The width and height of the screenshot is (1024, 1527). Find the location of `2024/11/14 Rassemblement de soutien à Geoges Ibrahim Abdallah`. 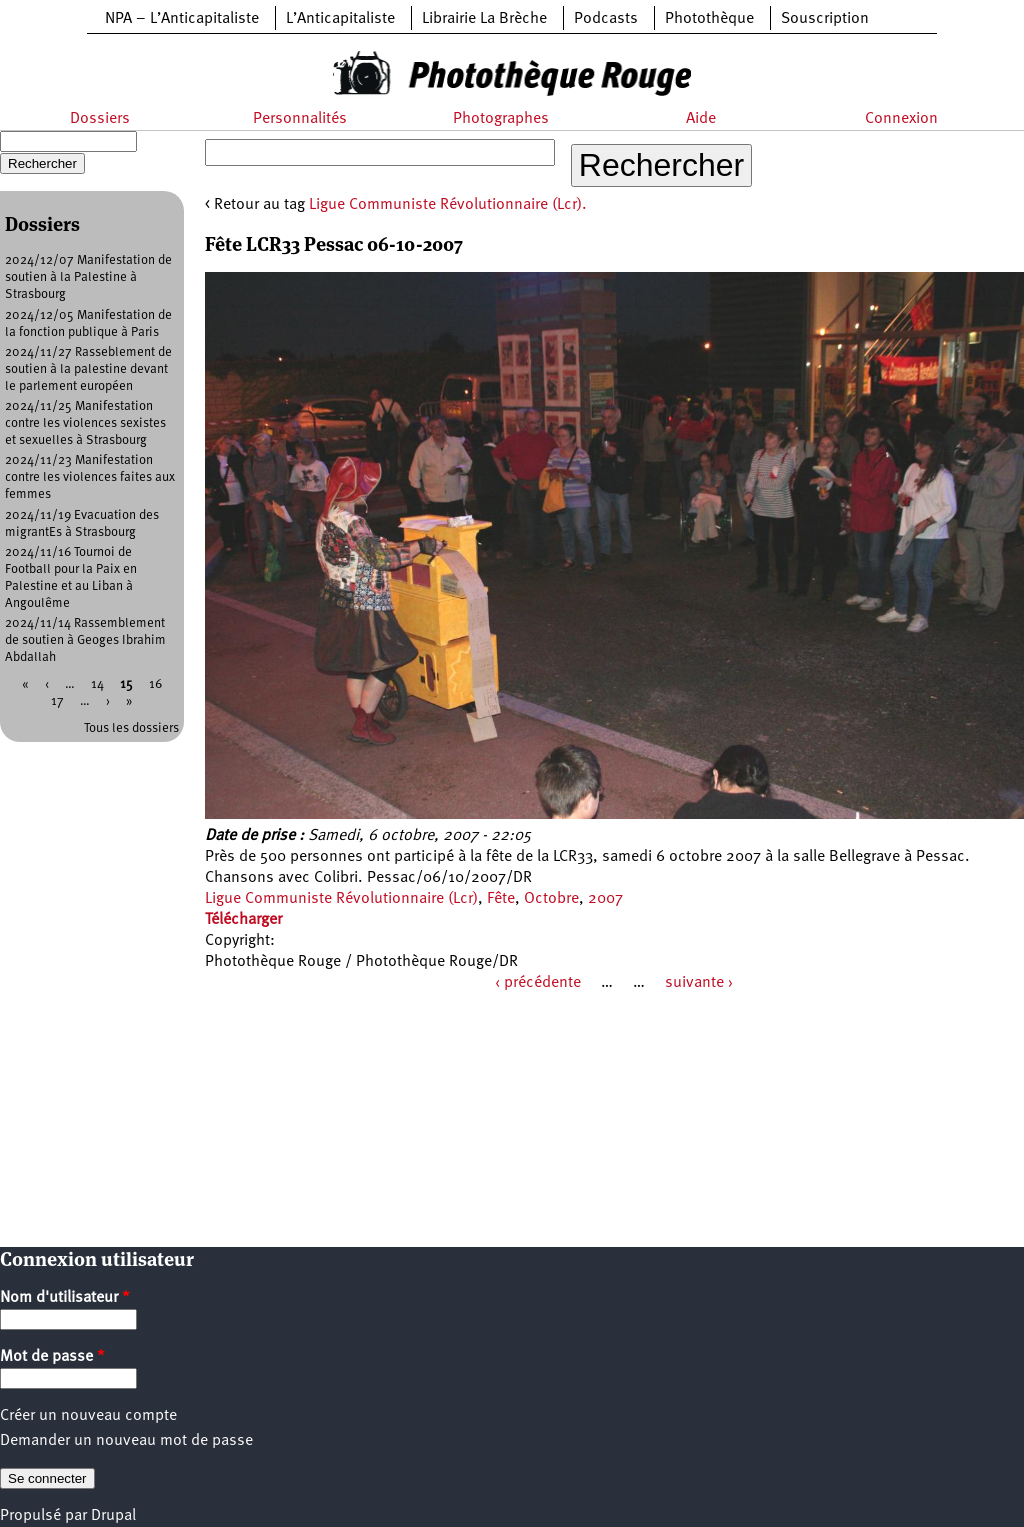

2024/11/14 Rassemblement de soutien à Geoges Ibrahim Abdallah is located at coordinates (85, 640).